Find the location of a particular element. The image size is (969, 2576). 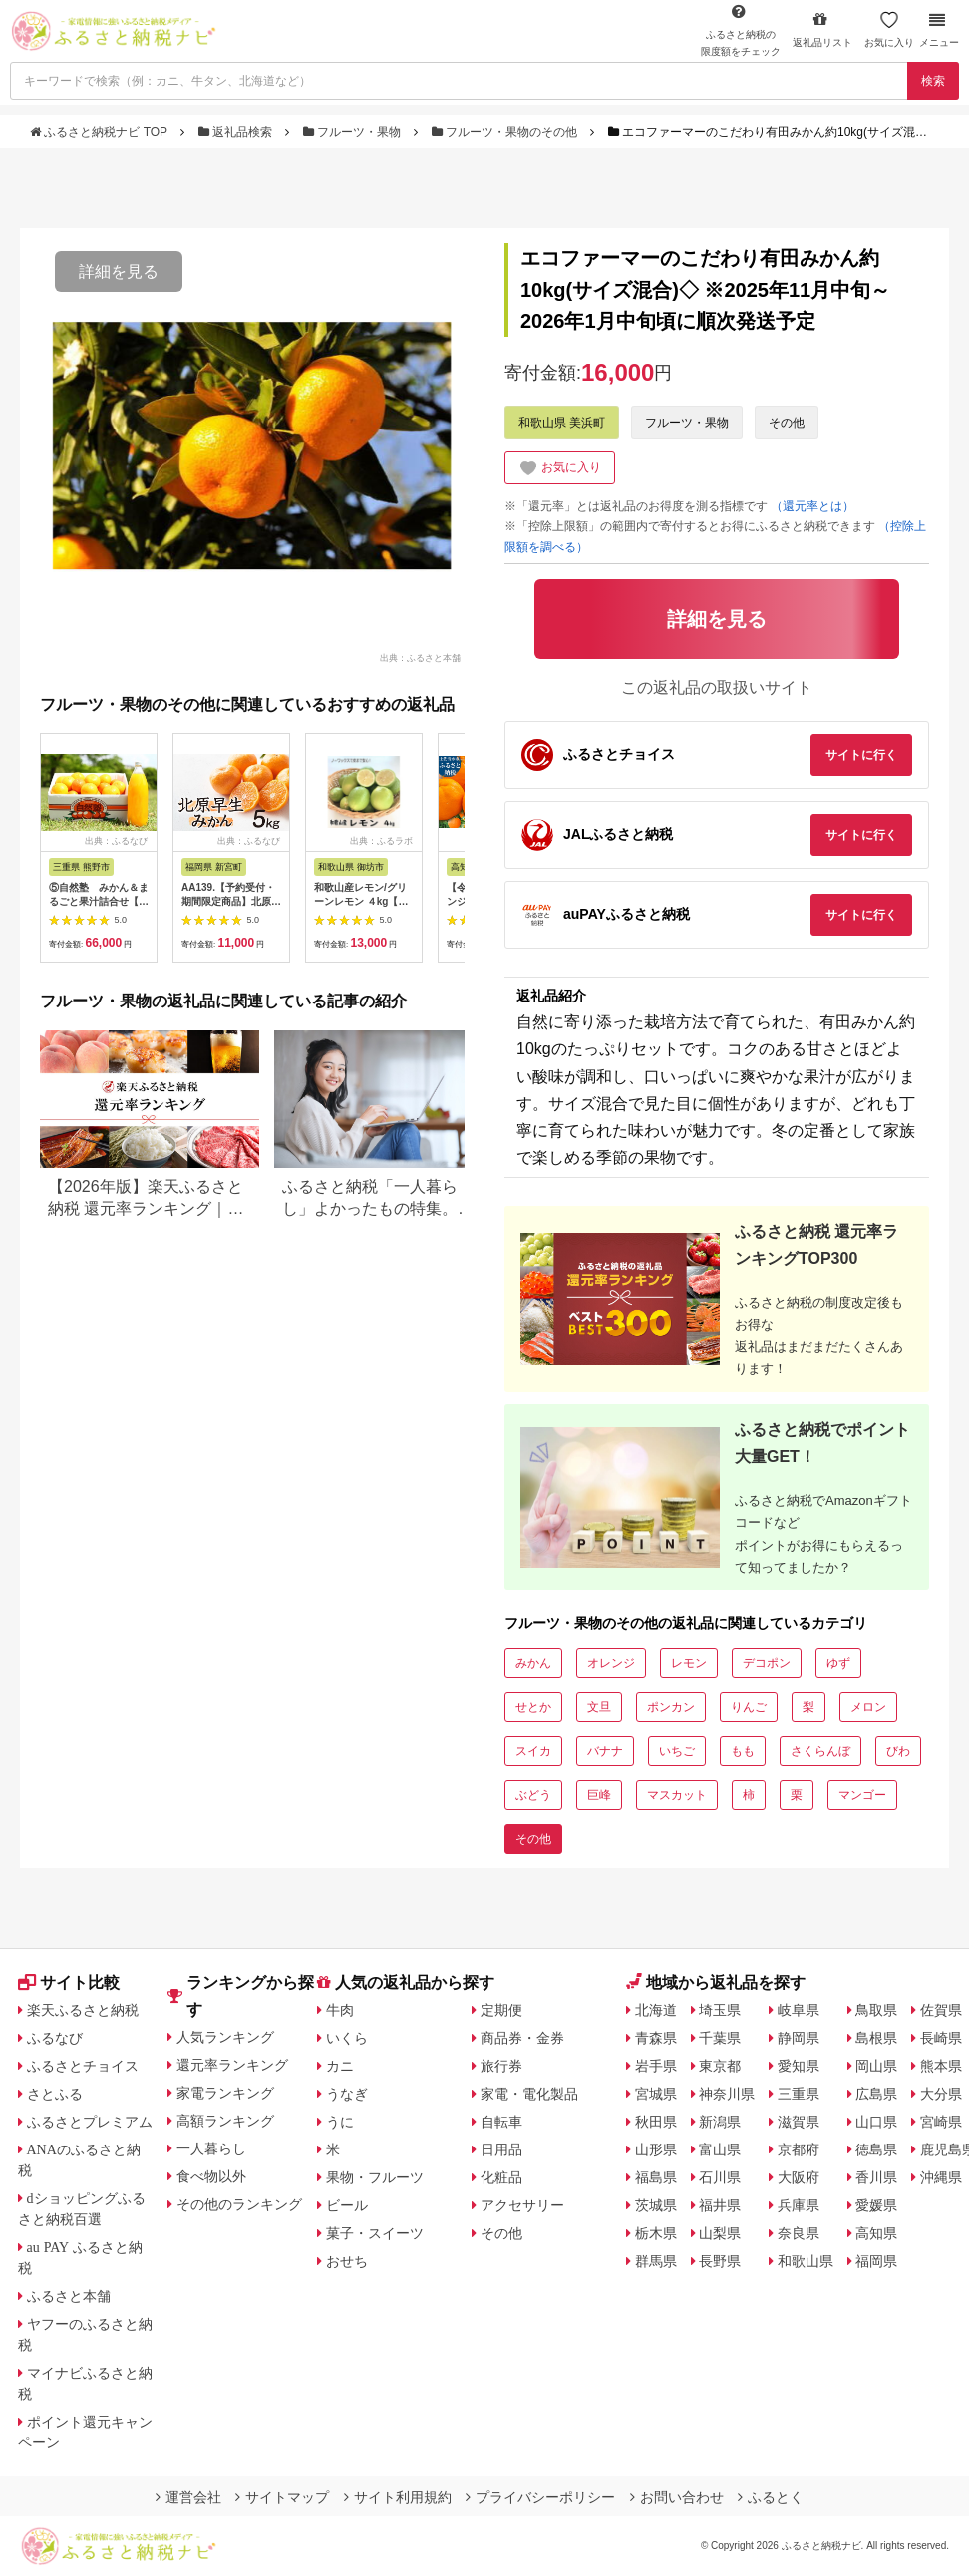

ふるさとチョイス is located at coordinates (83, 2066).